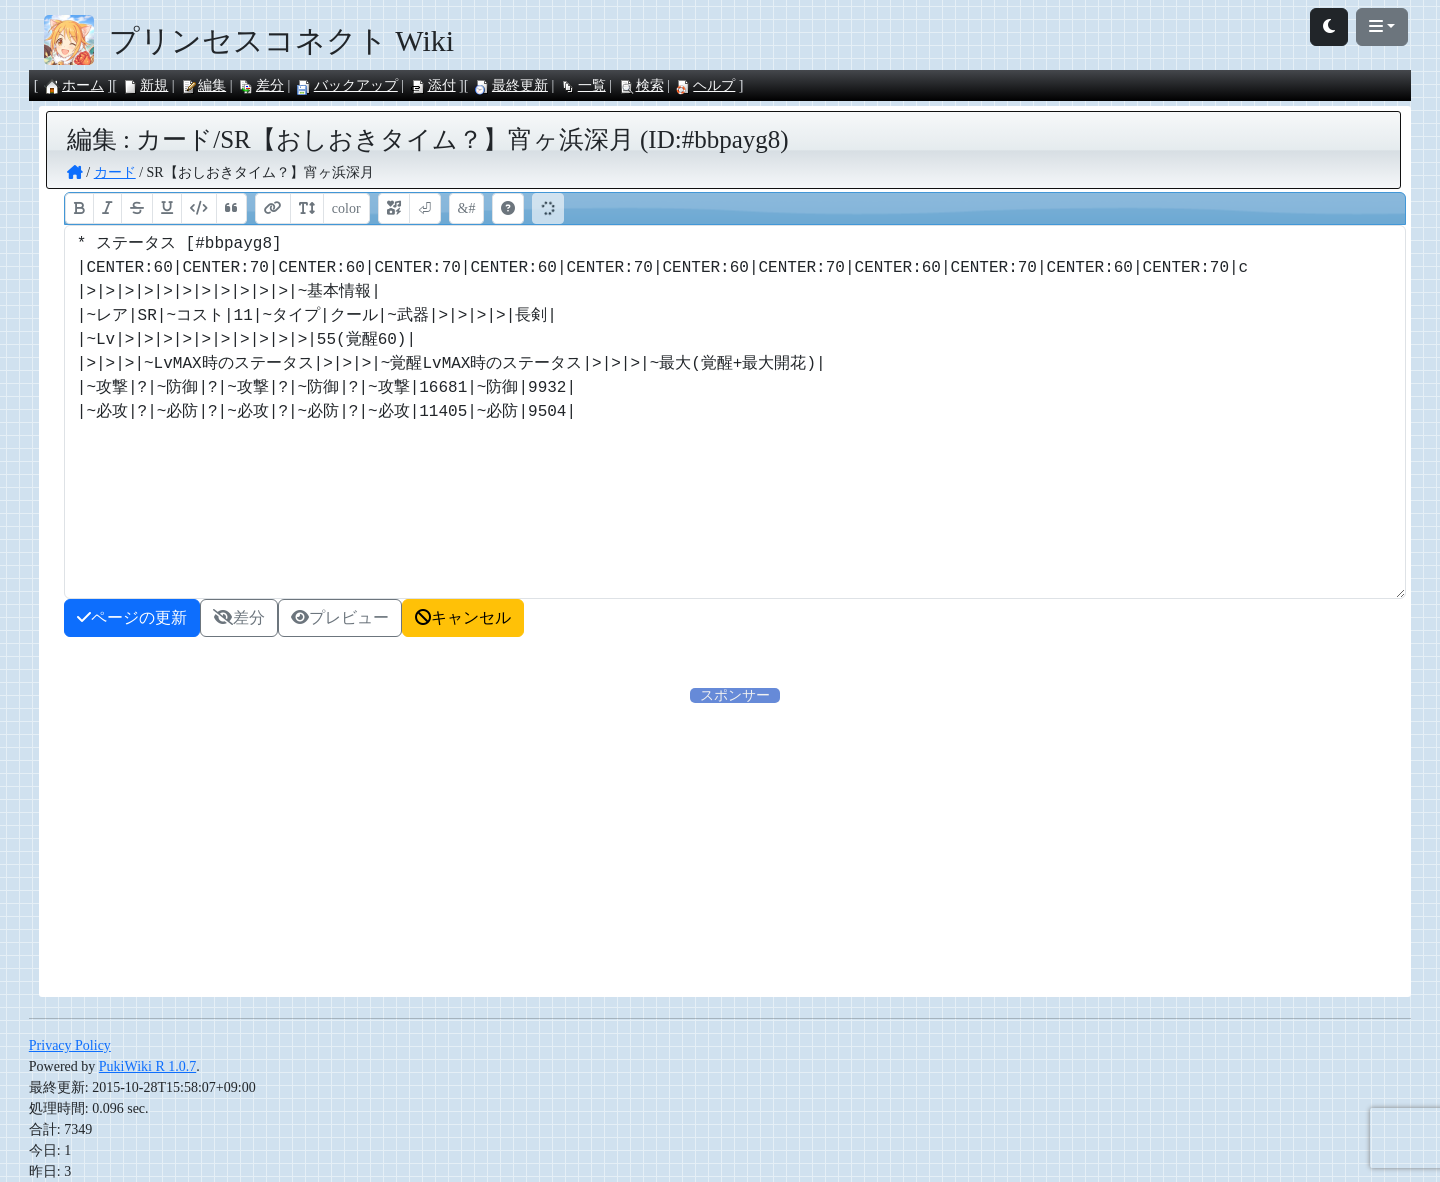 The image size is (1440, 1182). What do you see at coordinates (145, 85) in the screenshot?
I see `新規` at bounding box center [145, 85].